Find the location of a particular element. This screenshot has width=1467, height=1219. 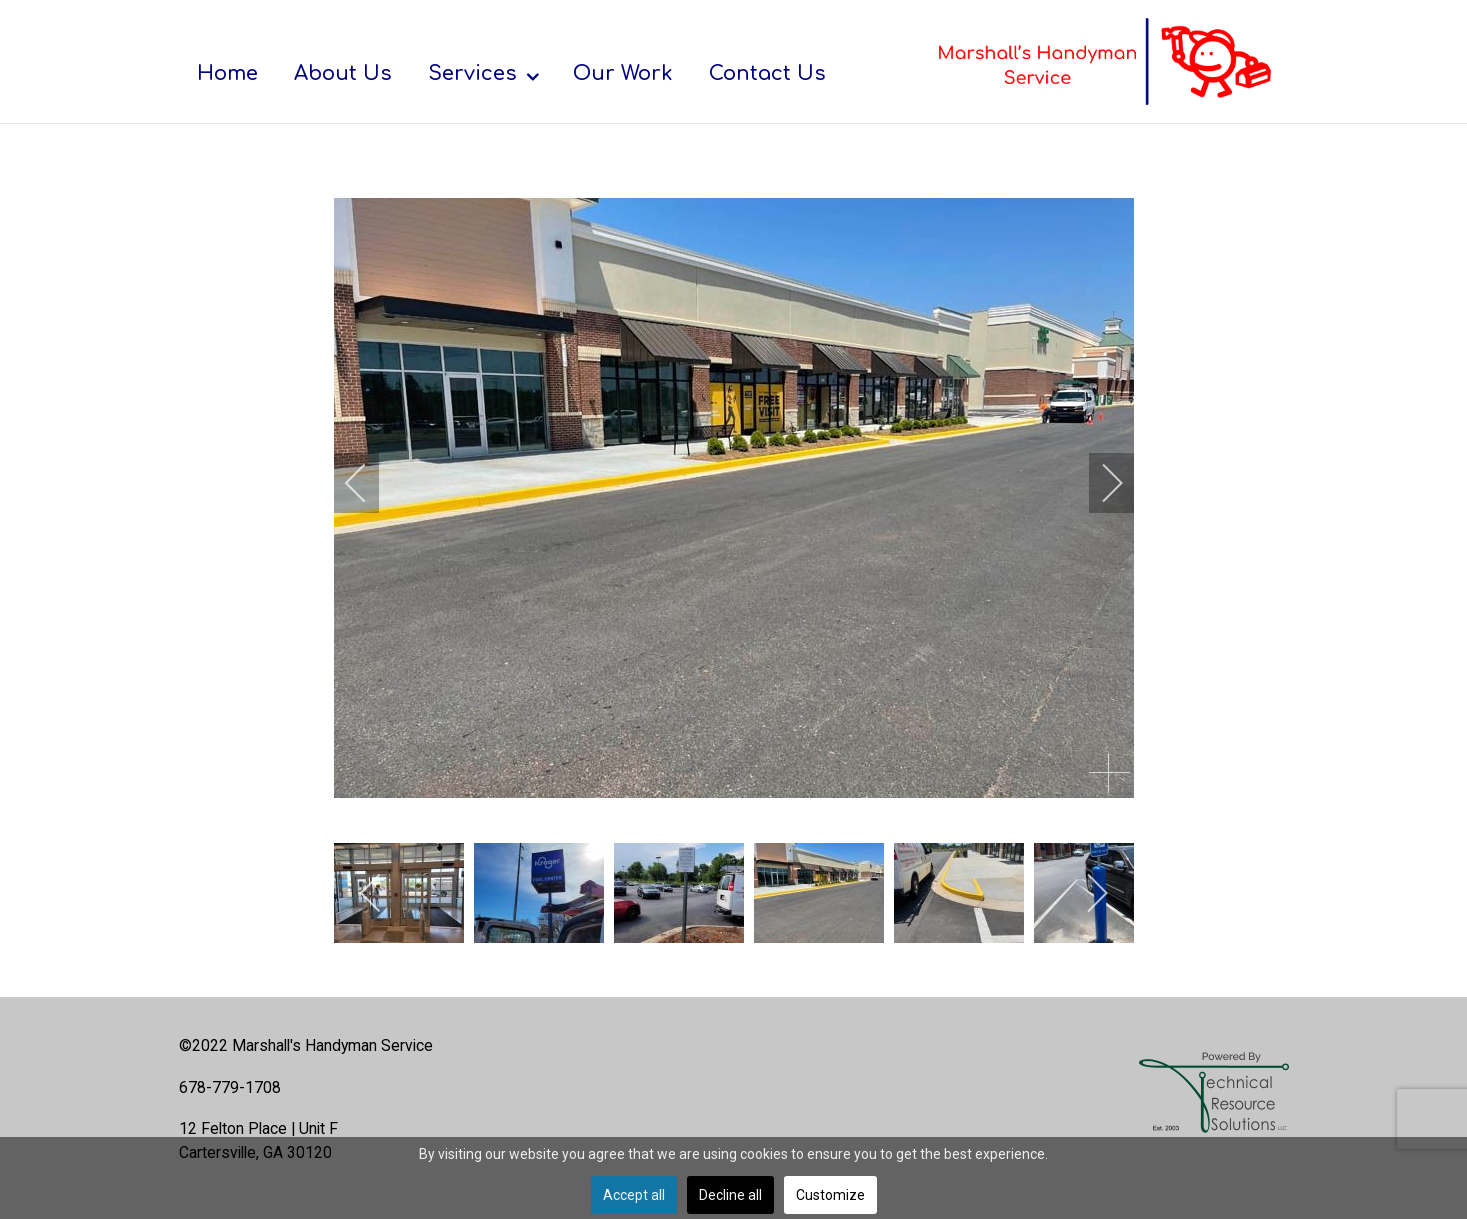

[next] is located at coordinates (1099, 483).